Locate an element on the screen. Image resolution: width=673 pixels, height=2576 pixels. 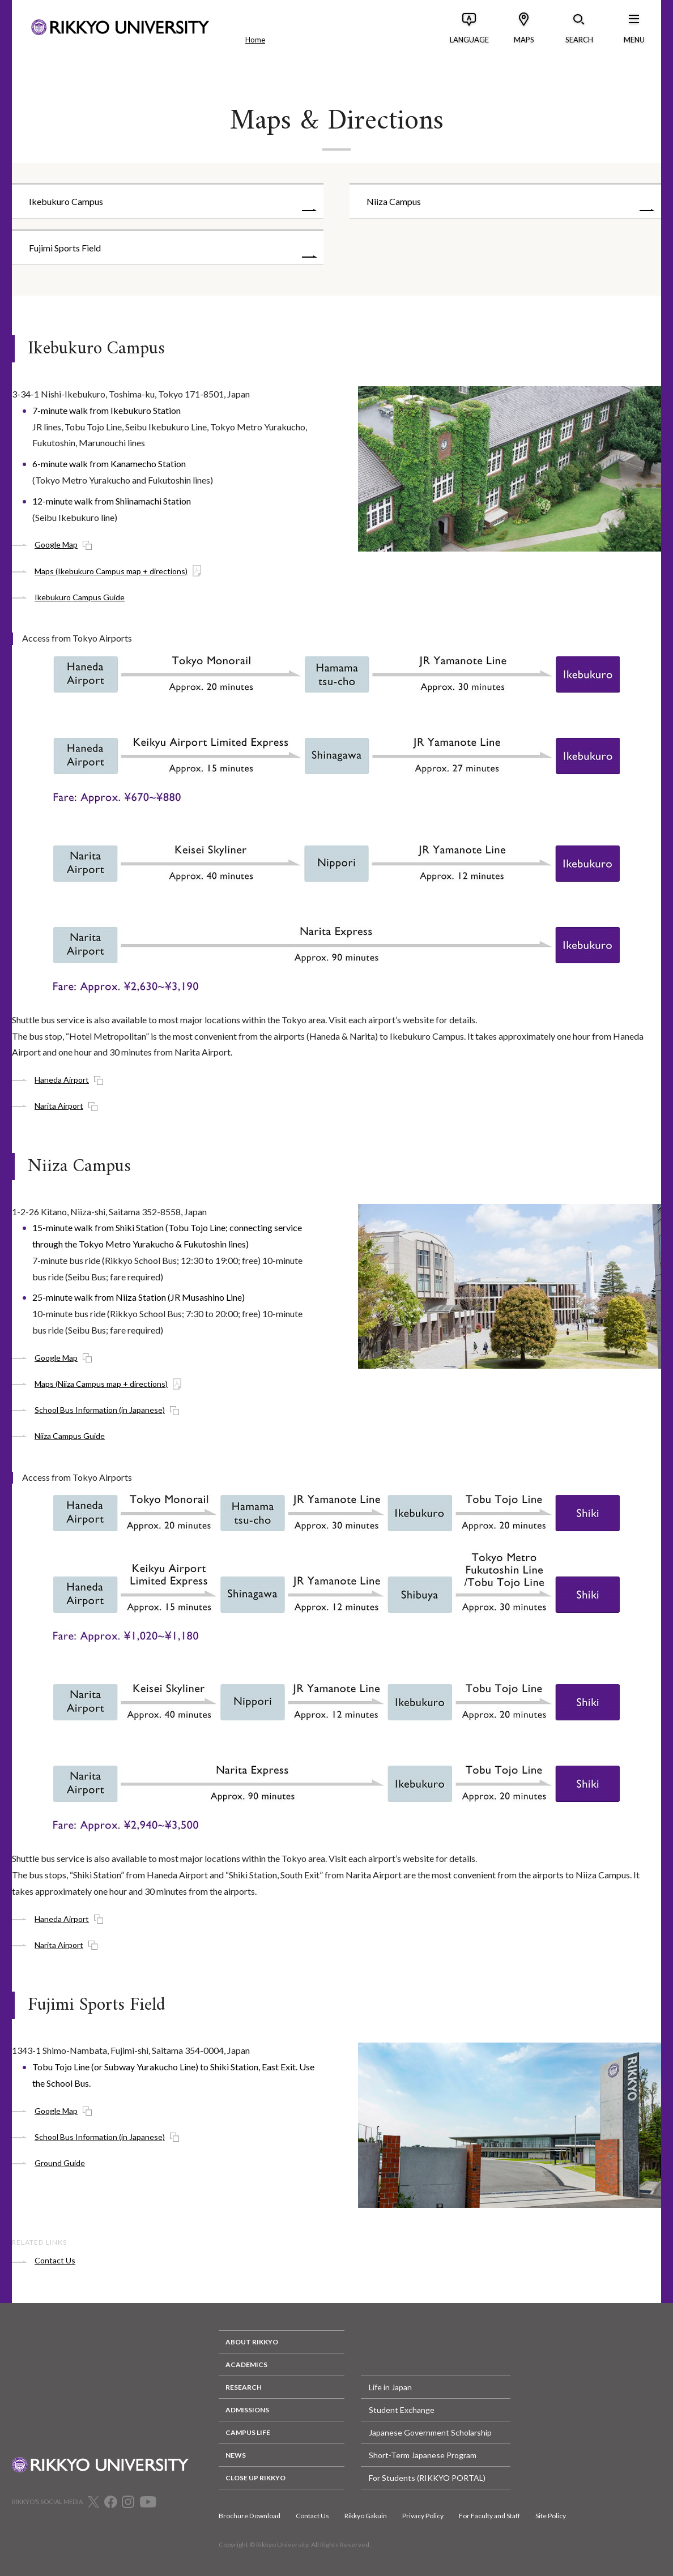
Home is located at coordinates (255, 39).